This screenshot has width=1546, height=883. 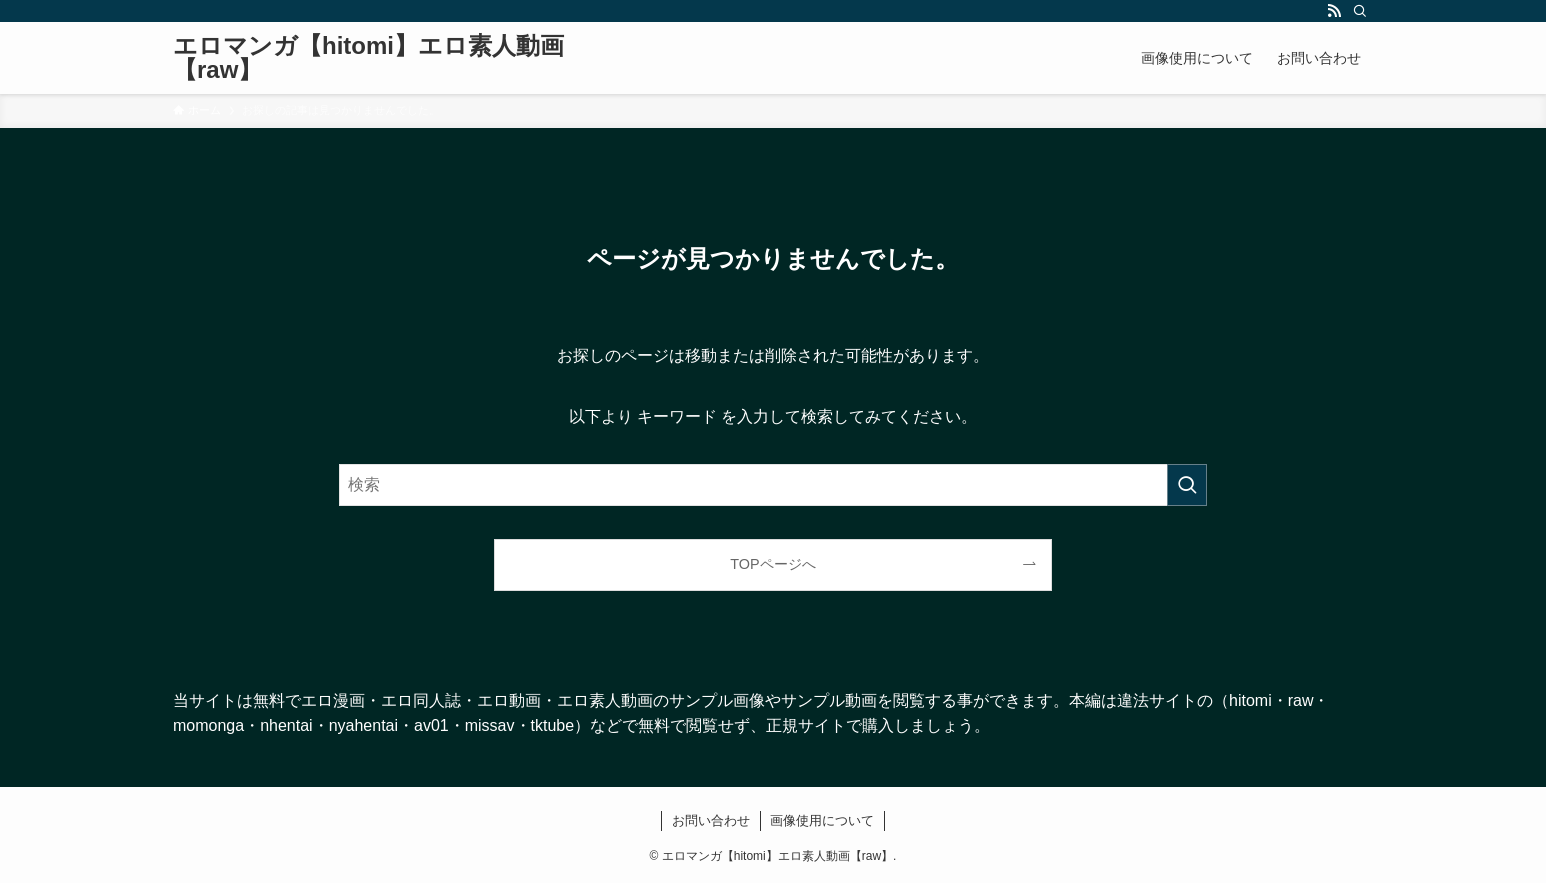 What do you see at coordinates (822, 820) in the screenshot?
I see `画像使用について` at bounding box center [822, 820].